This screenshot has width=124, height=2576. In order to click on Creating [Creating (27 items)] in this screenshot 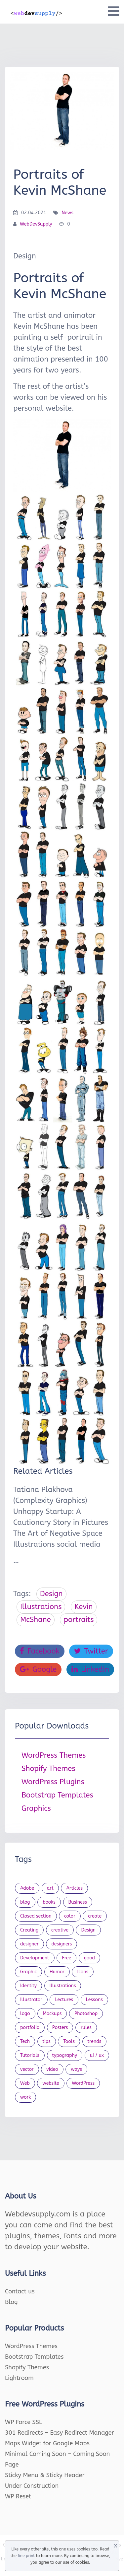, I will do `click(29, 1930)`.